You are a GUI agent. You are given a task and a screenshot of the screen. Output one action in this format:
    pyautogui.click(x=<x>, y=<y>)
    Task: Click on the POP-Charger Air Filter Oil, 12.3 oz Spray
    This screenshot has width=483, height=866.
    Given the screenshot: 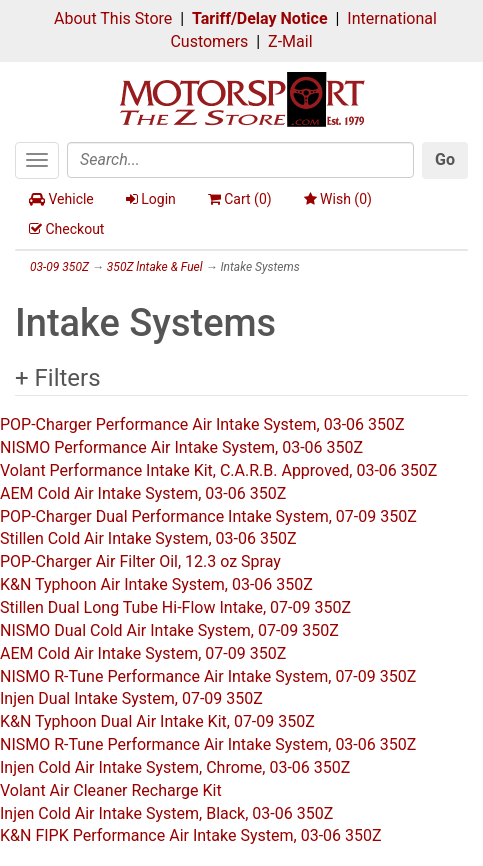 What is the action you would take?
    pyautogui.click(x=140, y=561)
    